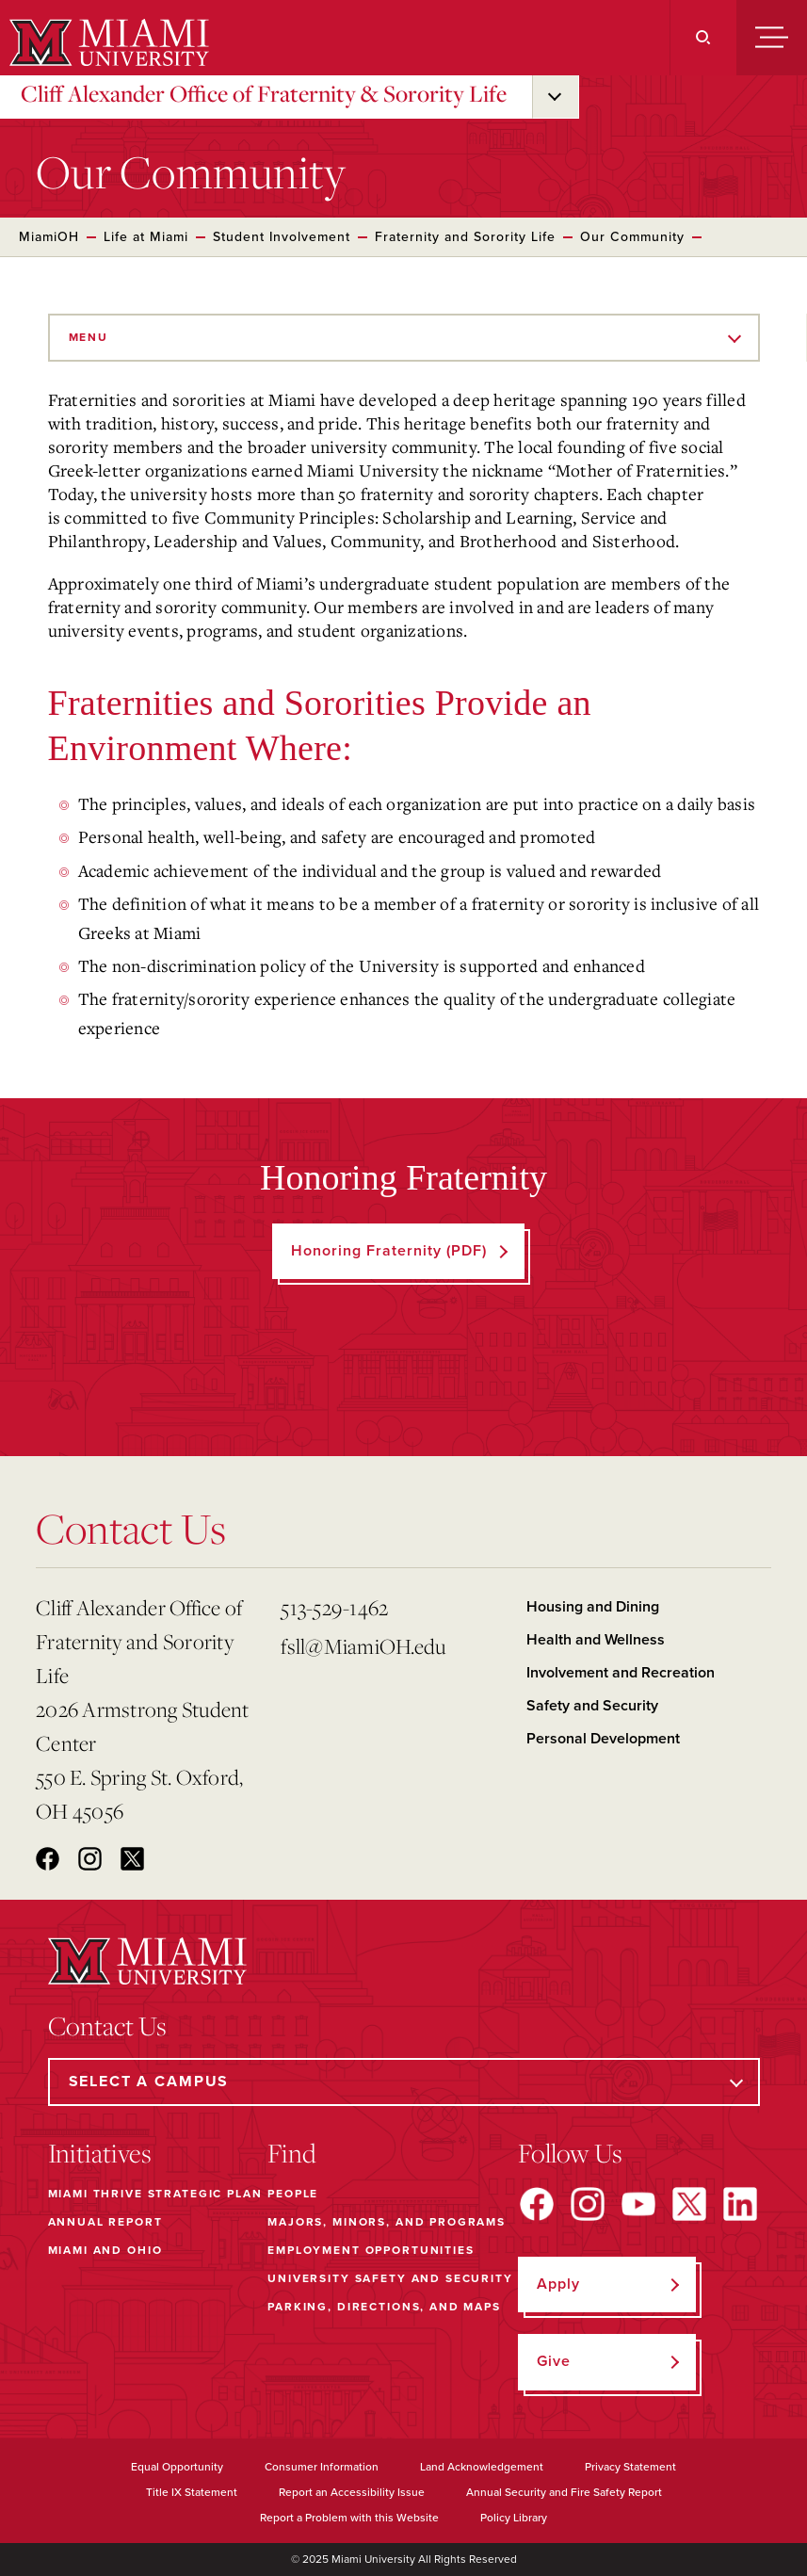 The height and width of the screenshot is (2576, 807). What do you see at coordinates (105, 2250) in the screenshot?
I see `Miami and Ohio` at bounding box center [105, 2250].